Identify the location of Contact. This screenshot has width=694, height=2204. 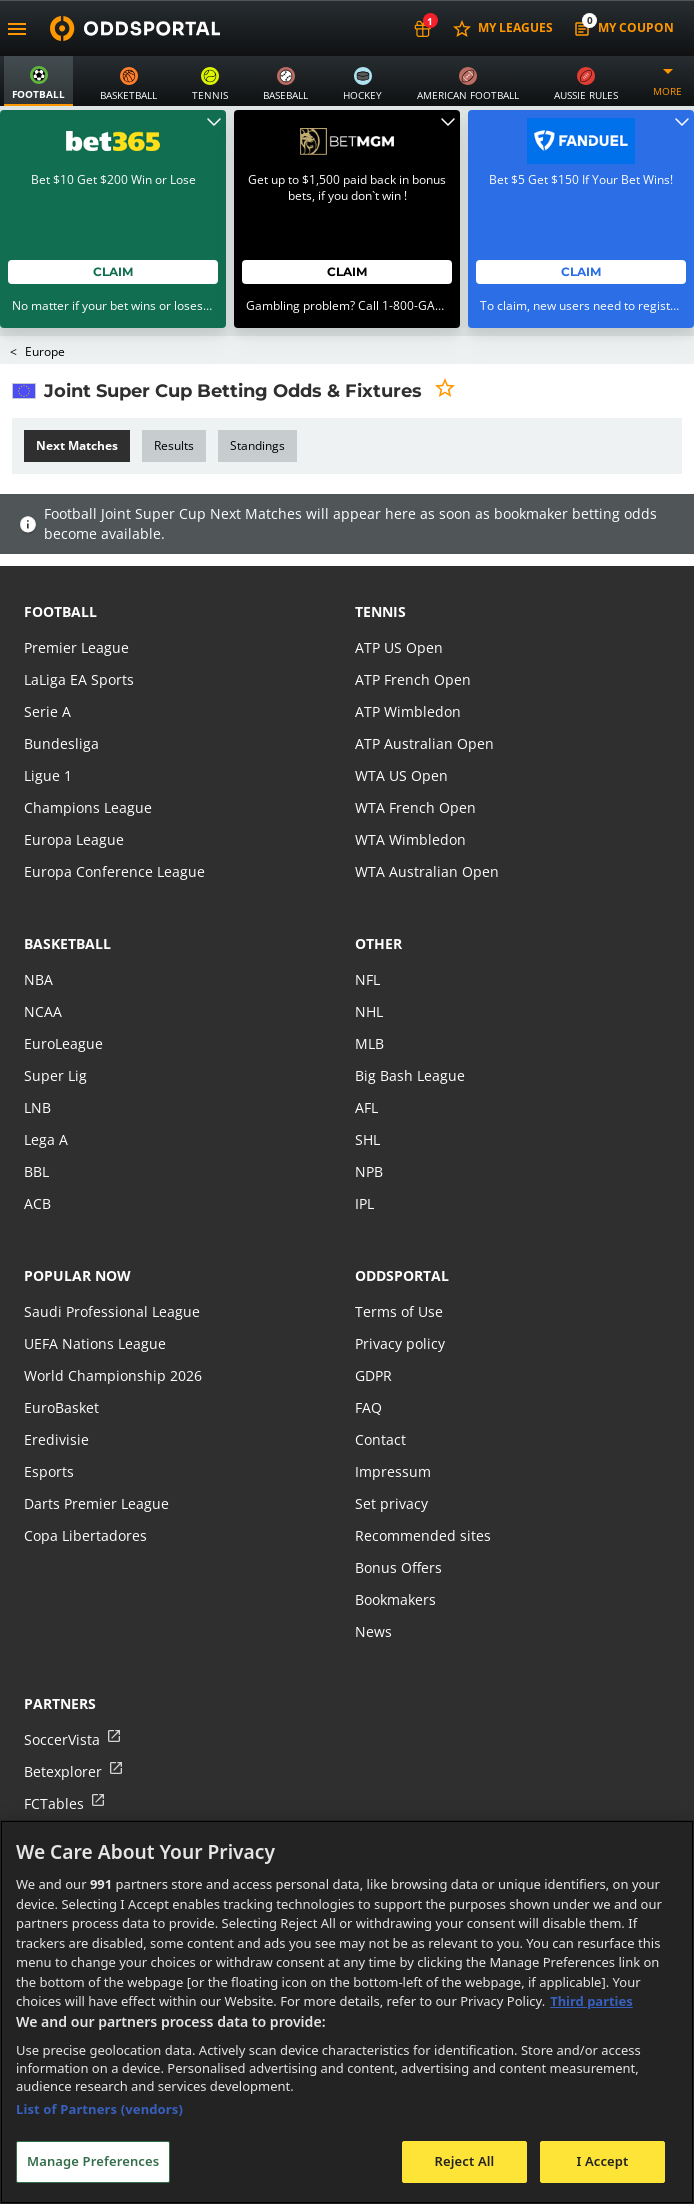
(380, 1391).